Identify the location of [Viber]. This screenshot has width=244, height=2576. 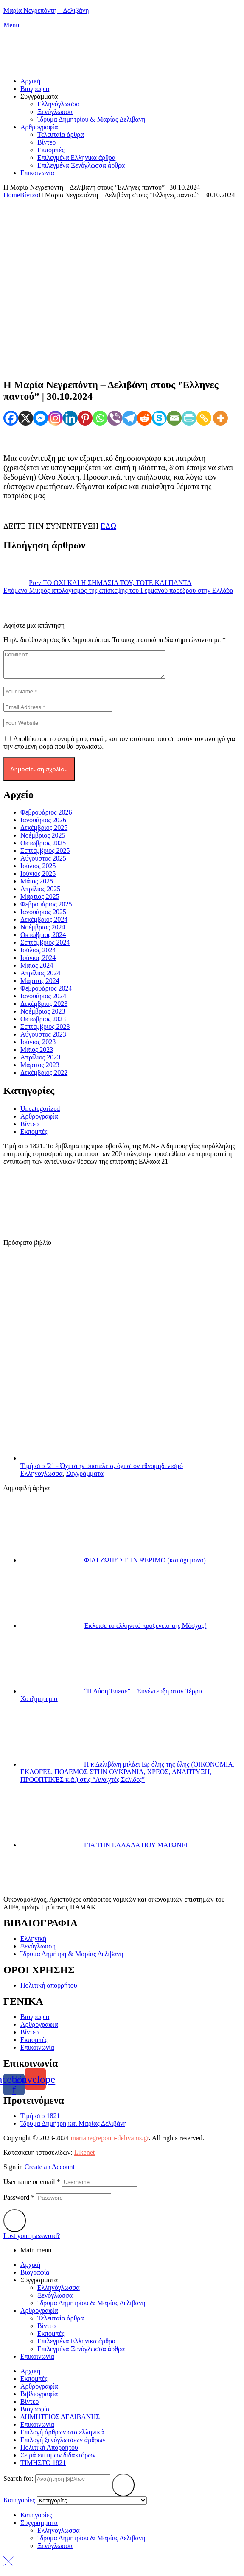
(114, 418).